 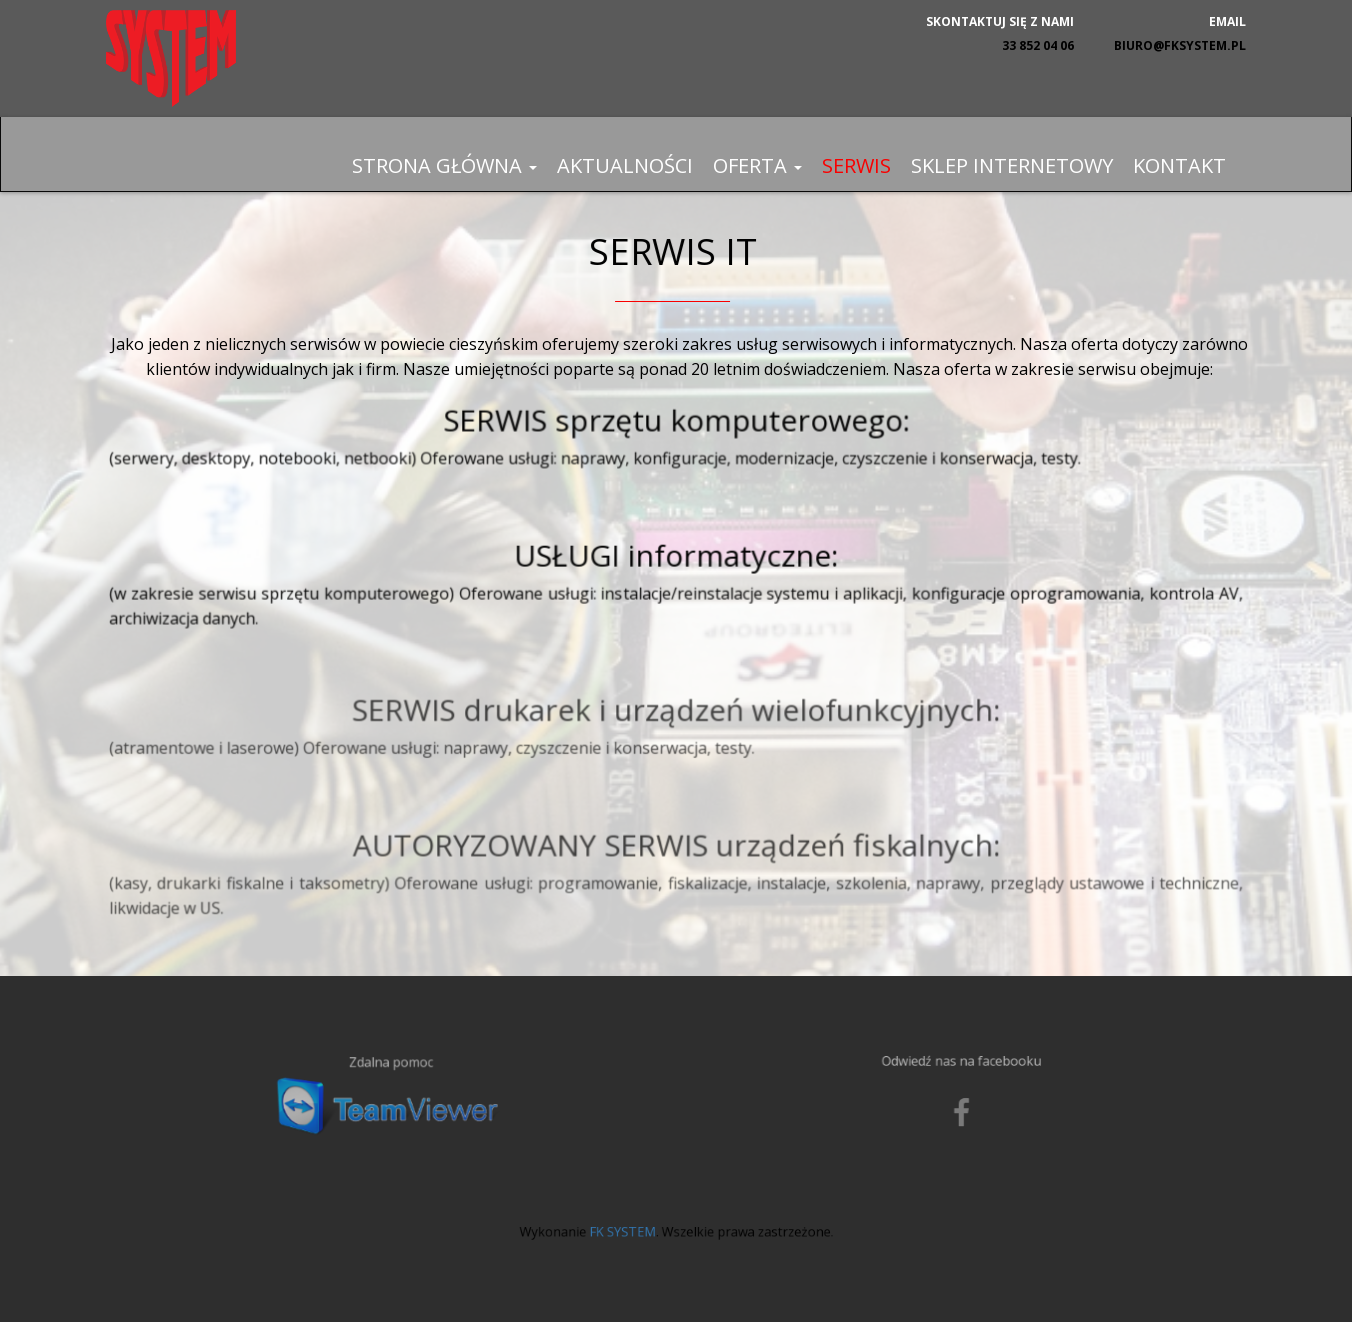 What do you see at coordinates (444, 165) in the screenshot?
I see `Strona główna` at bounding box center [444, 165].